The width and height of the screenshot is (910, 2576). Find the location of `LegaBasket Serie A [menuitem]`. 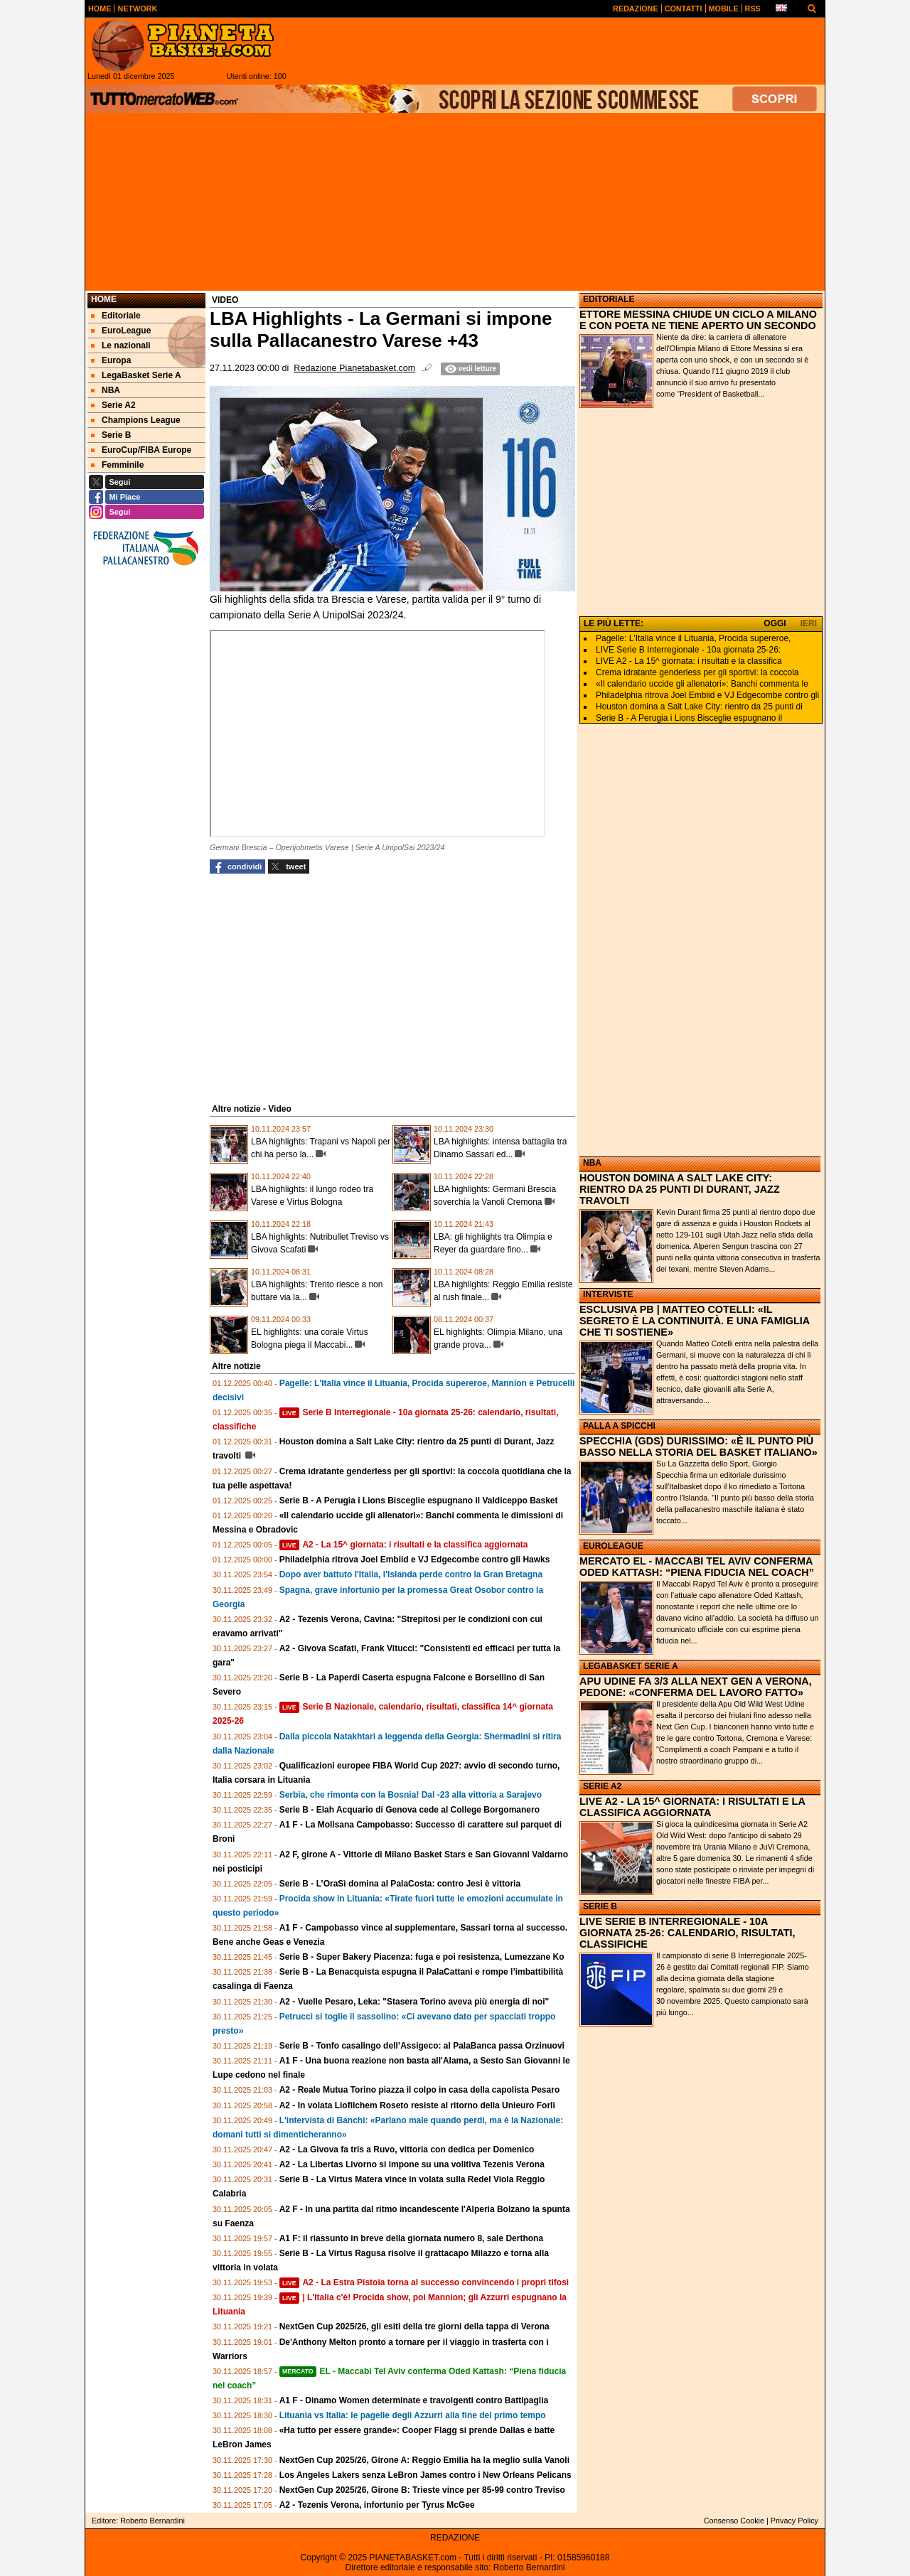

LegaBasket Serie A [menuitem] is located at coordinates (136, 375).